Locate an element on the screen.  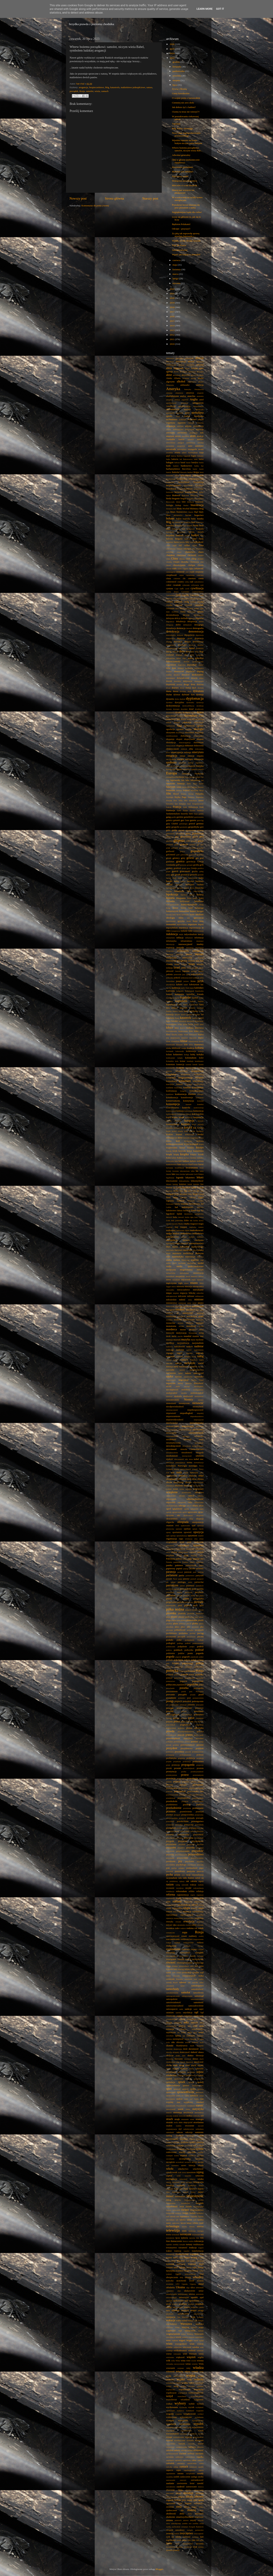
cel is located at coordinates (180, 545).